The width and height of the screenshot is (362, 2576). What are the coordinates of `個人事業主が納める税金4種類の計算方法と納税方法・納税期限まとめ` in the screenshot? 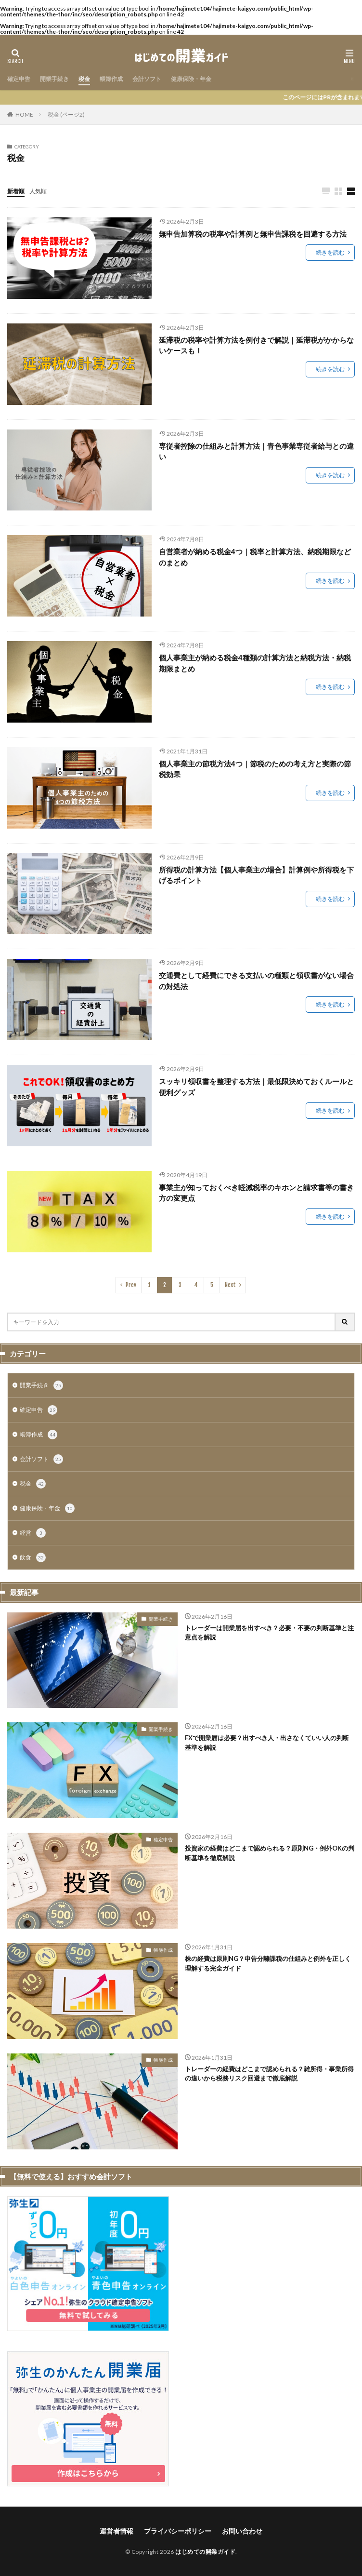 It's located at (255, 663).